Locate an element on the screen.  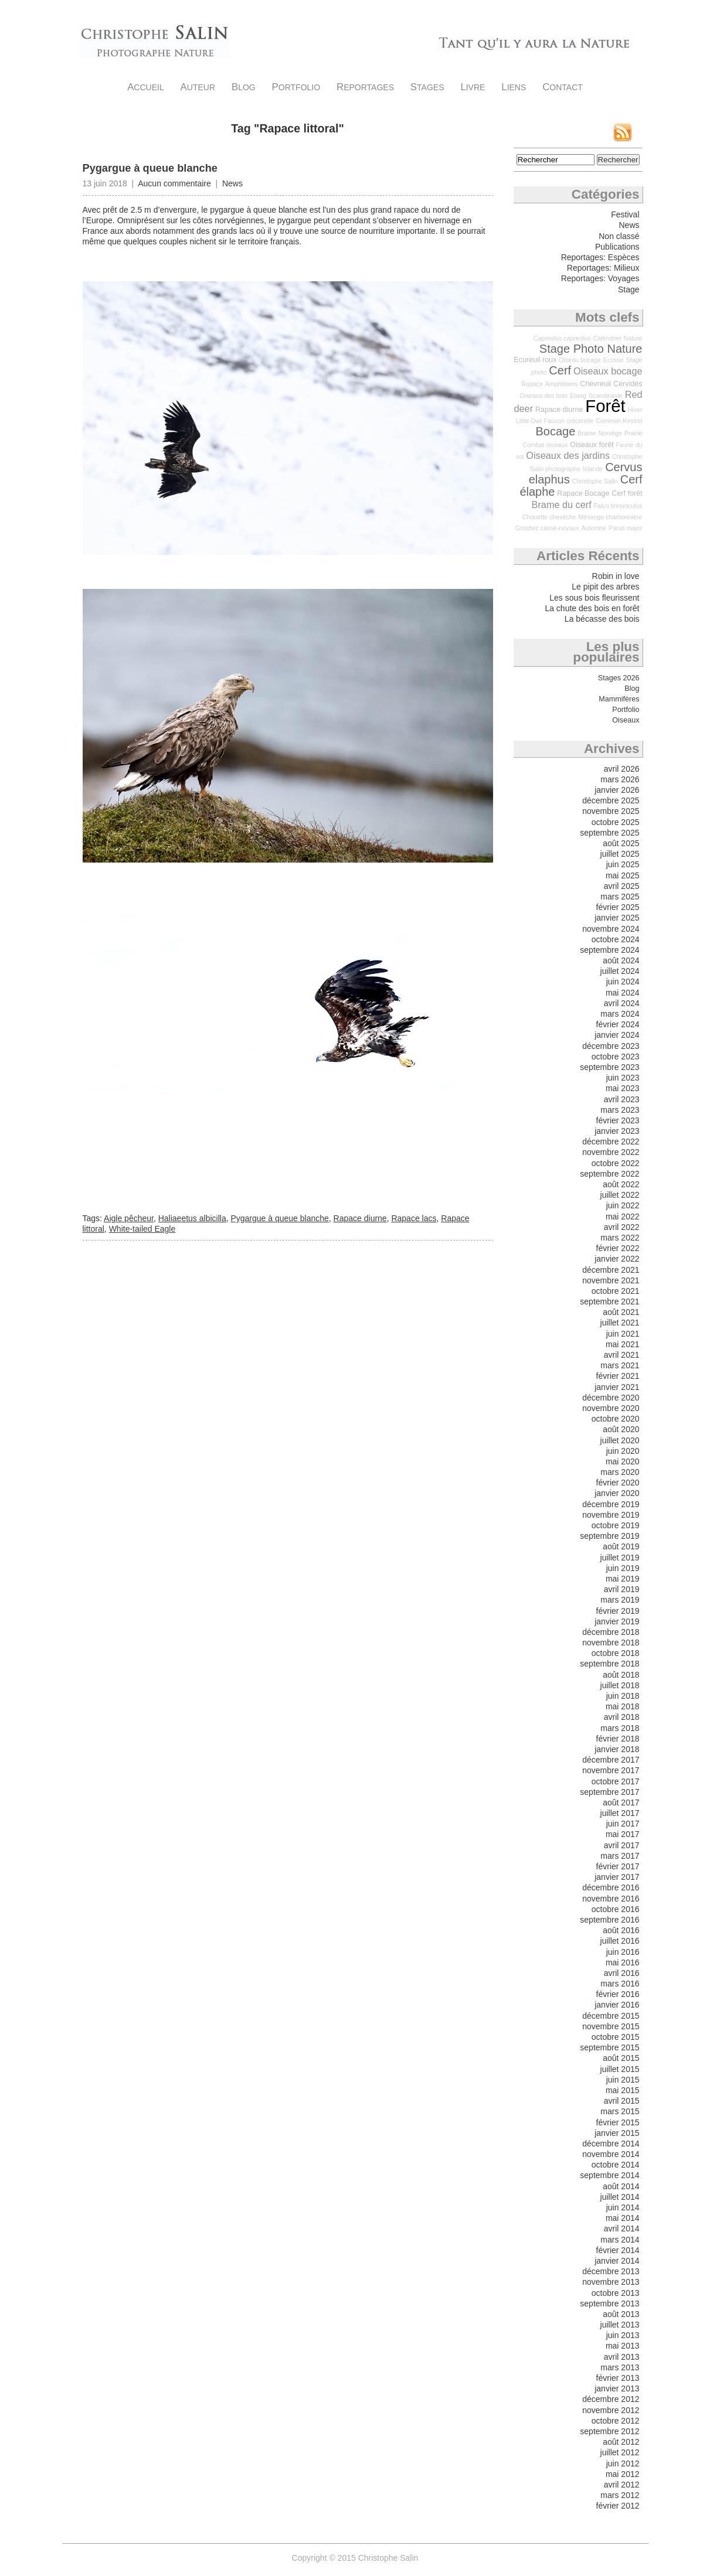
Oiseaux des bois is located at coordinates (543, 395).